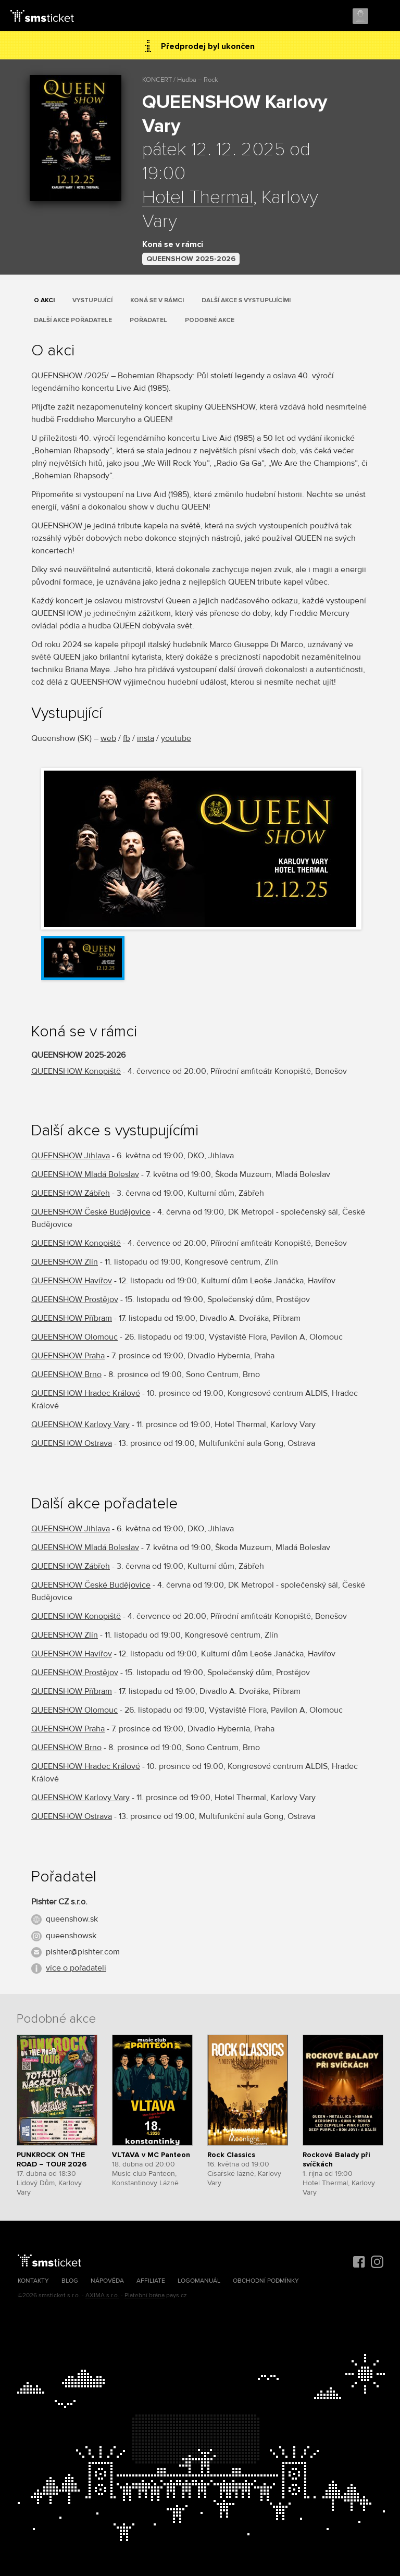 The height and width of the screenshot is (2576, 400). I want to click on Menu, so click(383, 16).